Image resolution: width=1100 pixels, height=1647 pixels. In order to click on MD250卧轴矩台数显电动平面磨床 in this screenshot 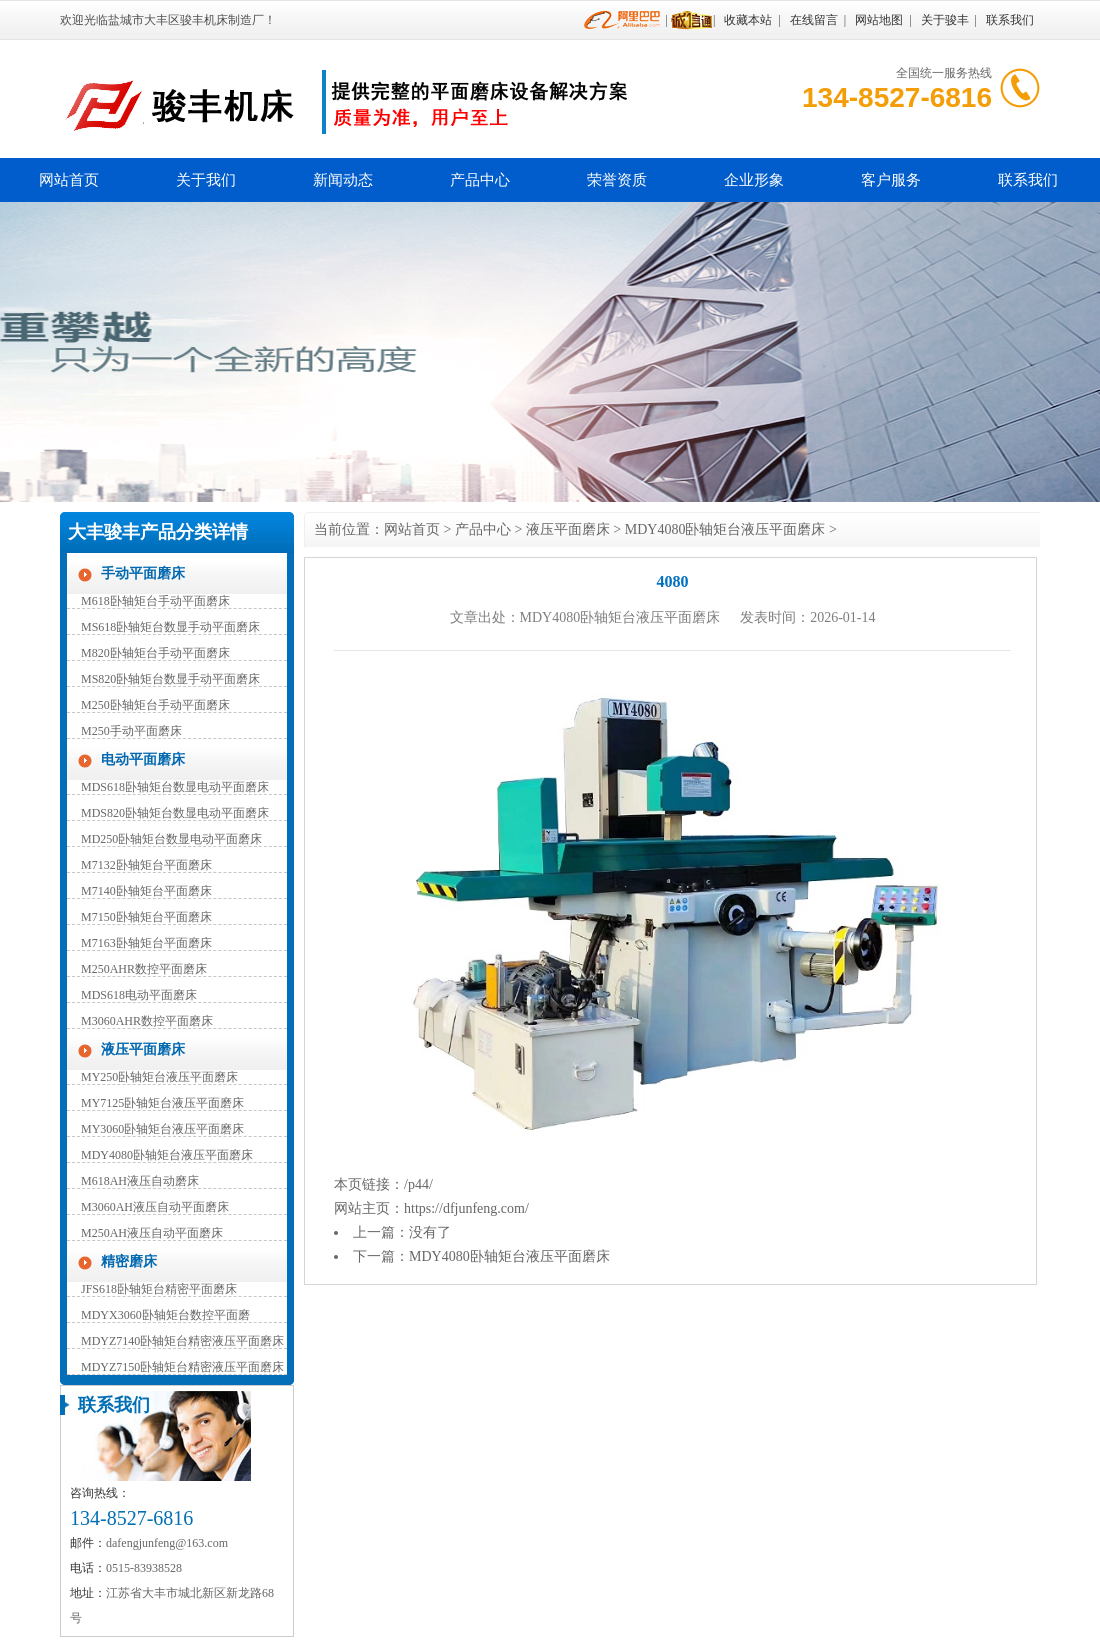, I will do `click(171, 839)`.